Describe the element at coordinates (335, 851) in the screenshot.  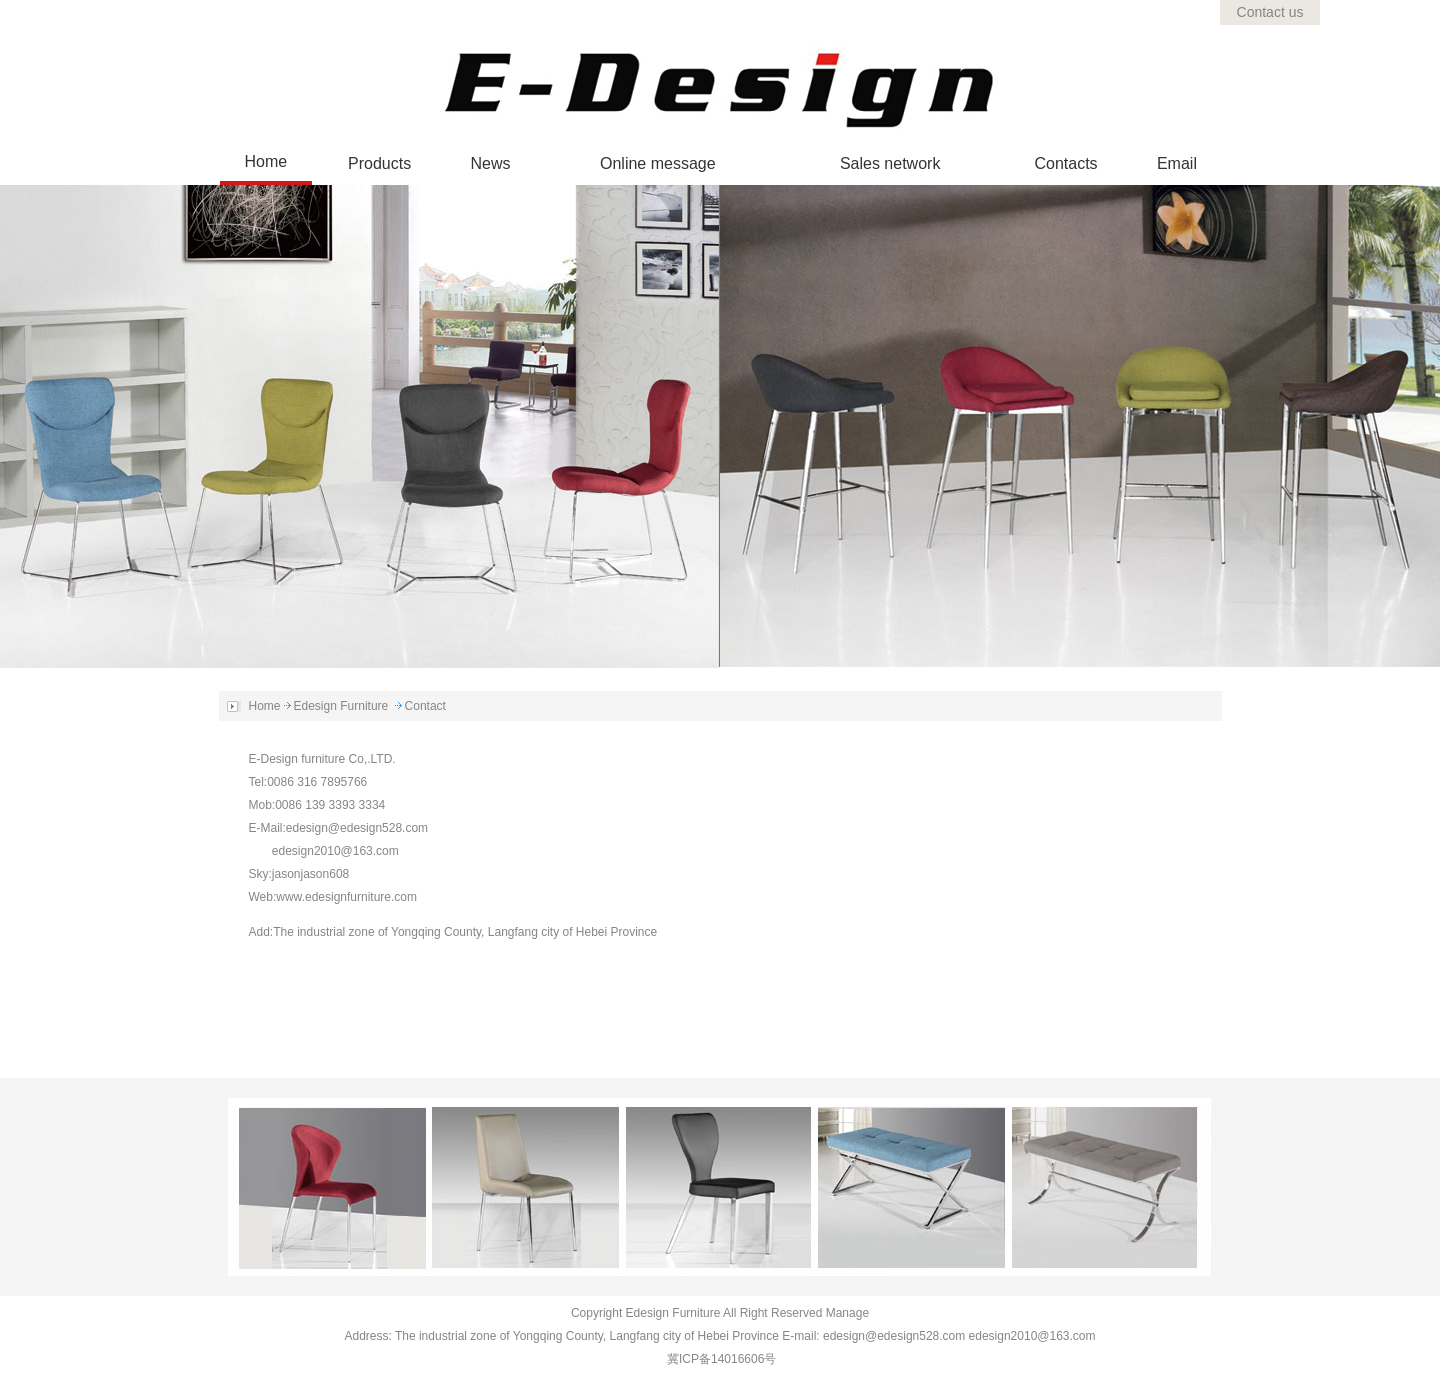
I see `edesign2010@163.com` at that location.